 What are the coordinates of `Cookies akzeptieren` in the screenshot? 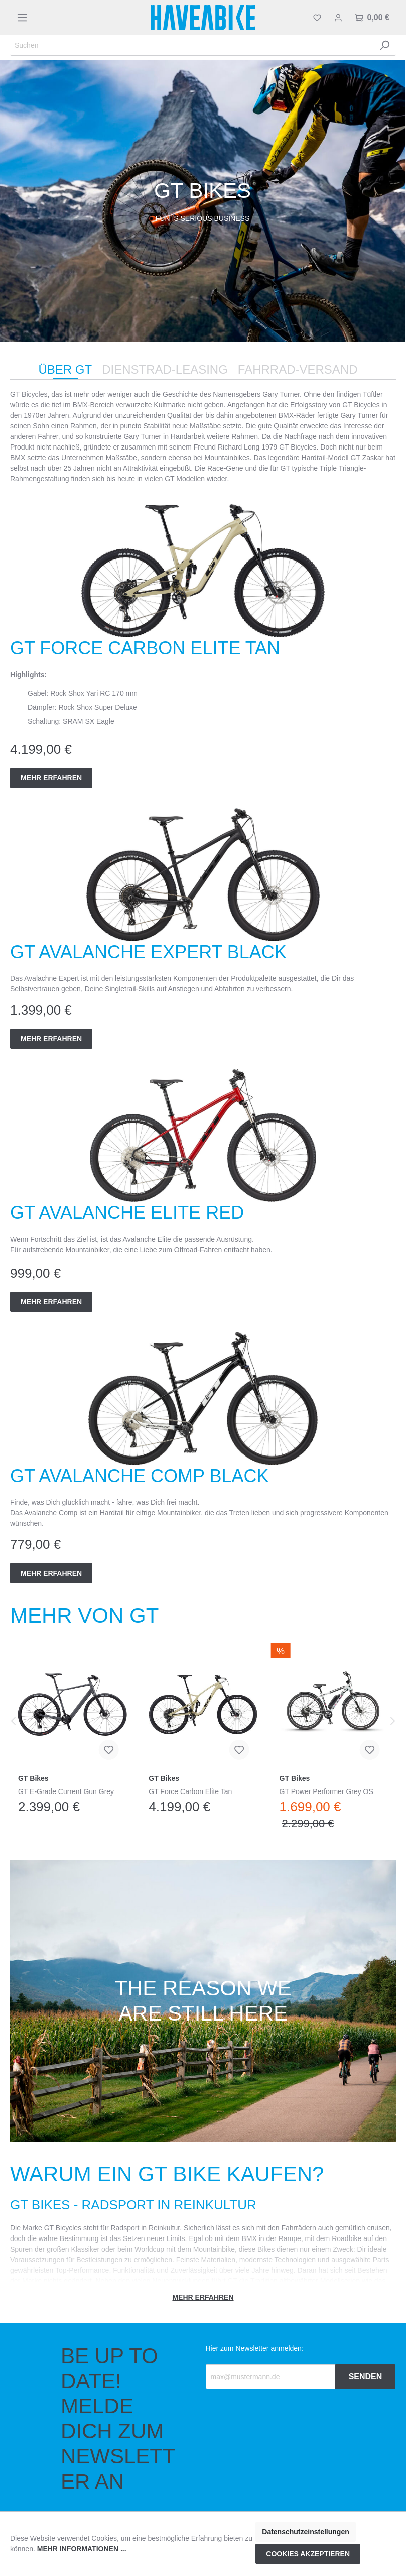 It's located at (308, 2554).